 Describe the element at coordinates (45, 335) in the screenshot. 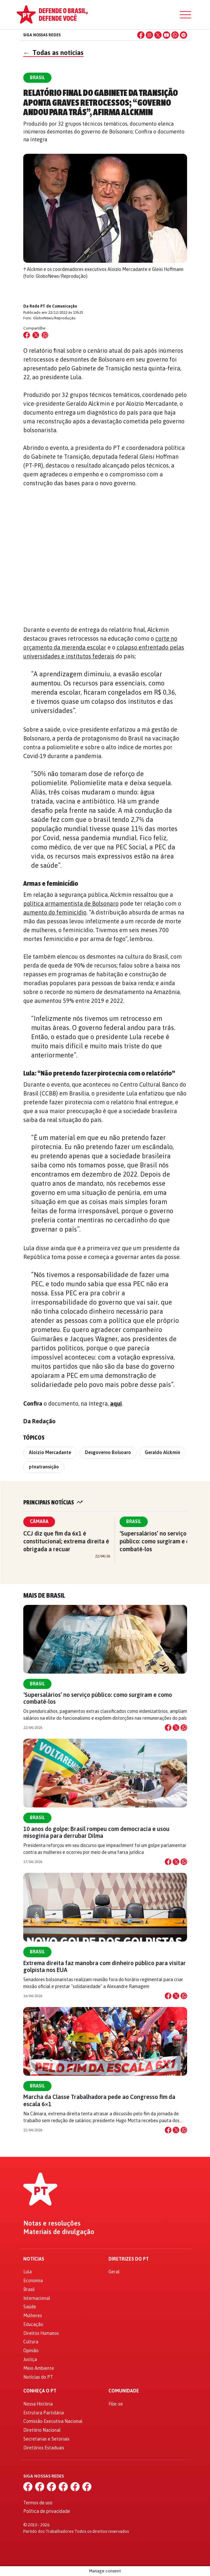

I see `[Compartilhar no WhatsApp]` at that location.